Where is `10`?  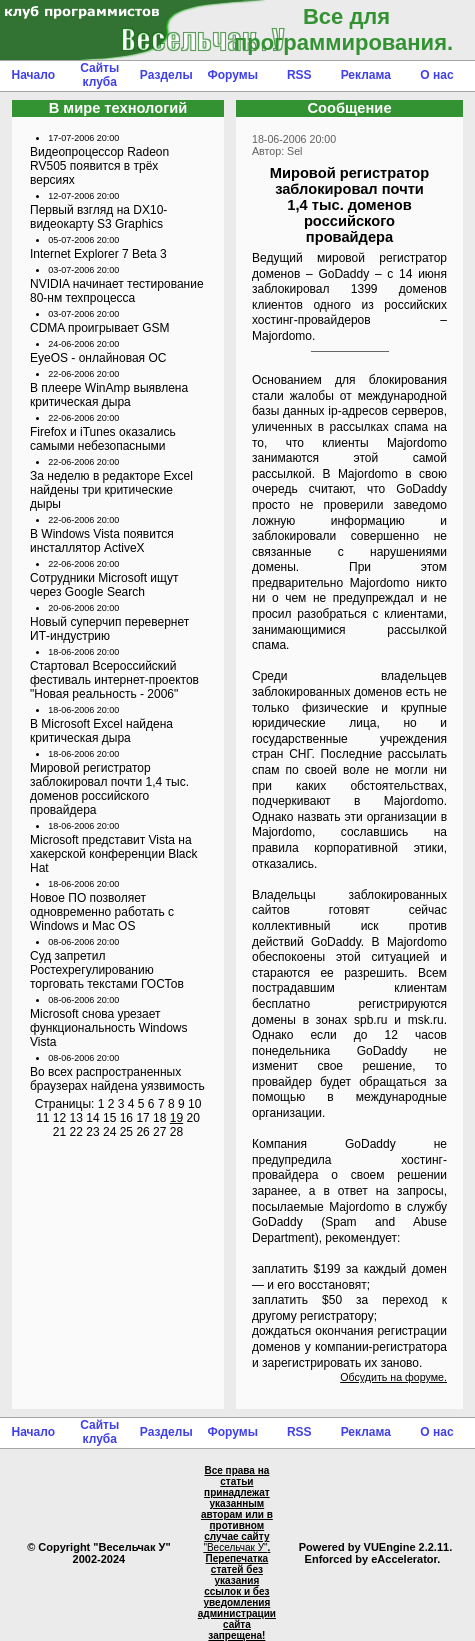
10 is located at coordinates (194, 1104).